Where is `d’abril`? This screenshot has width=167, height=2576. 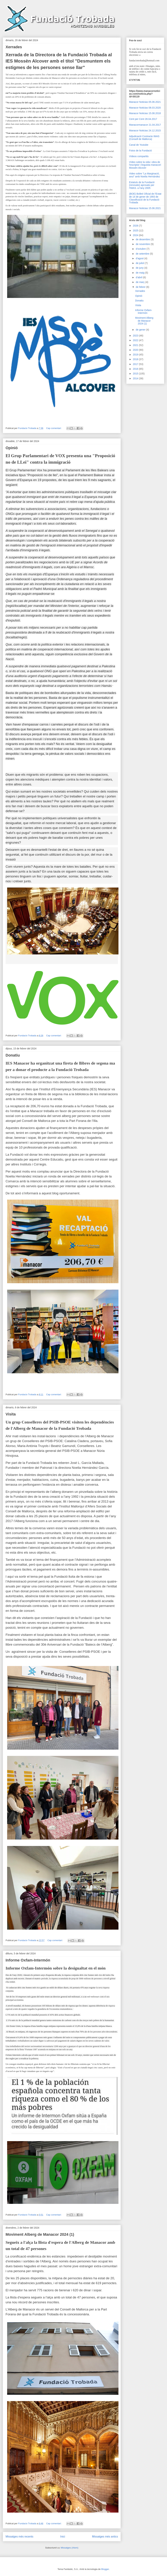
d’abril is located at coordinates (139, 277).